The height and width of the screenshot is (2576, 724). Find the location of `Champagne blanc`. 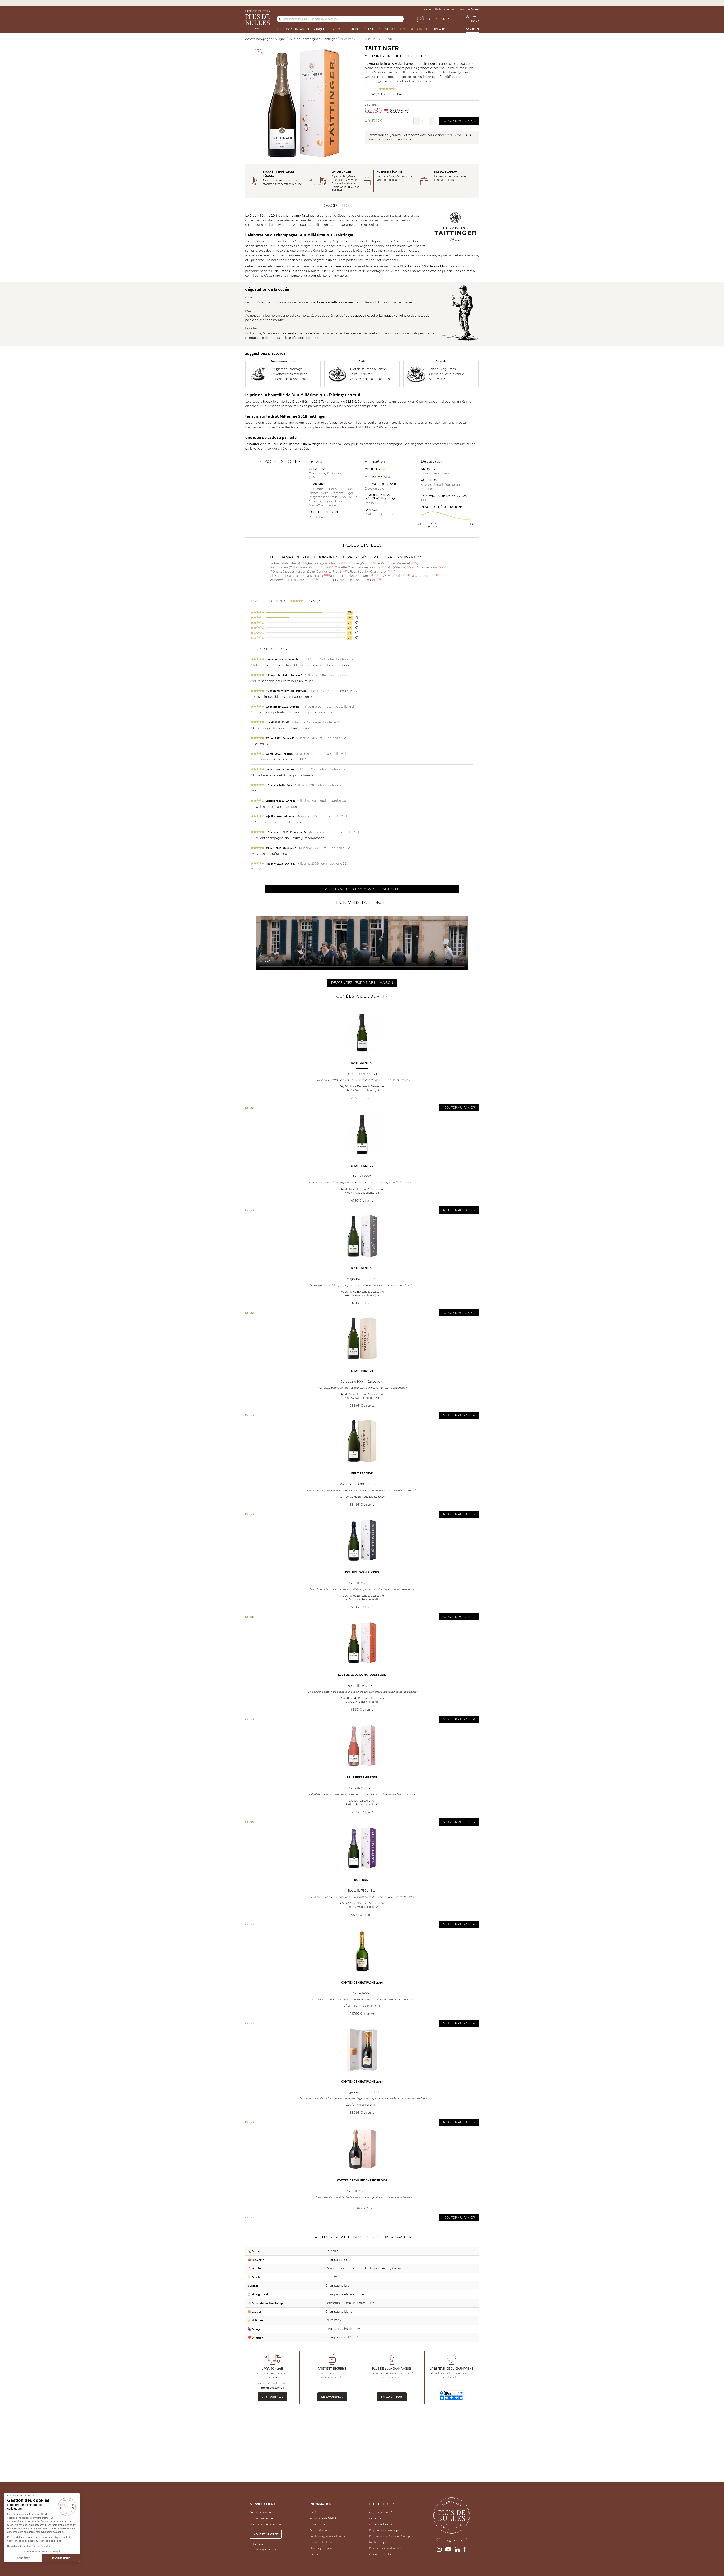

Champagne blanc is located at coordinates (338, 2311).